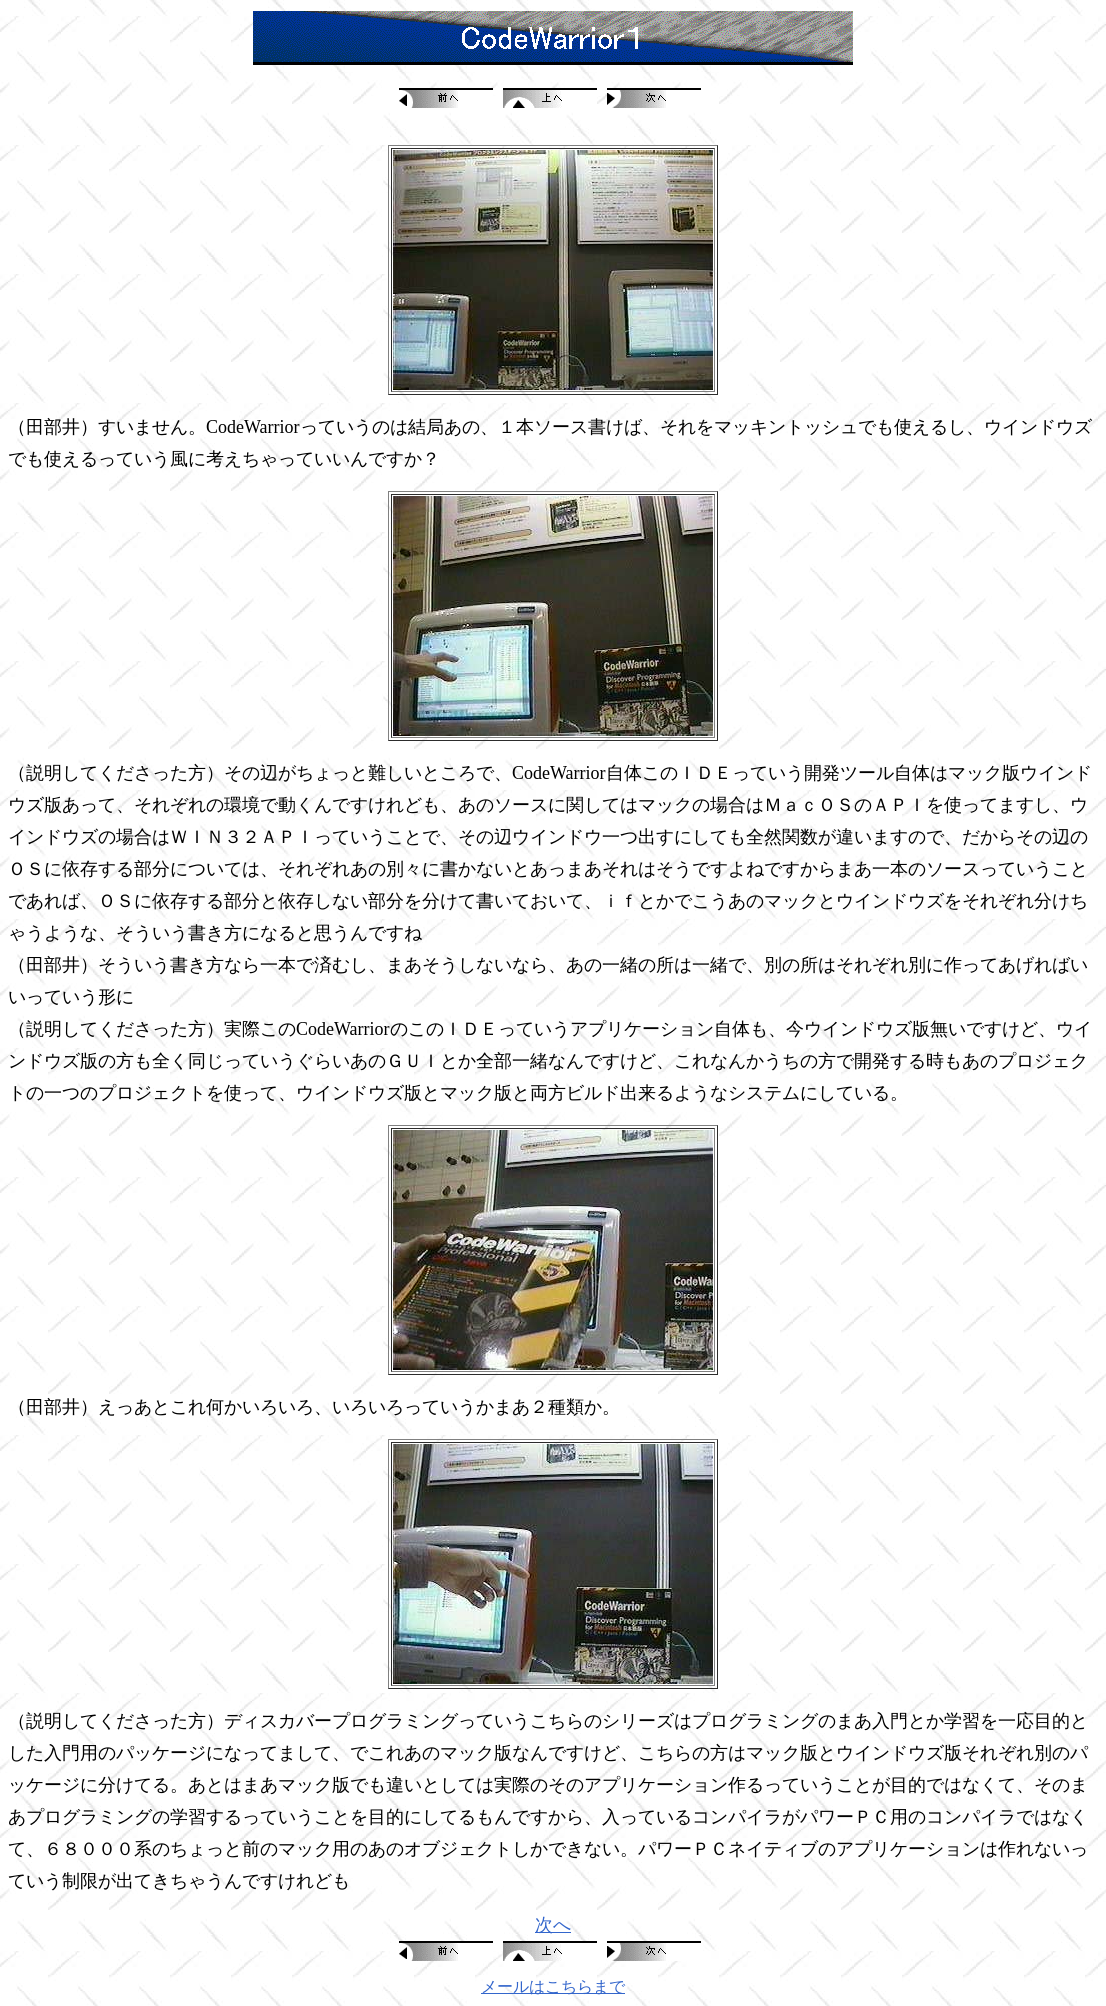  What do you see at coordinates (553, 1925) in the screenshot?
I see `次へ` at bounding box center [553, 1925].